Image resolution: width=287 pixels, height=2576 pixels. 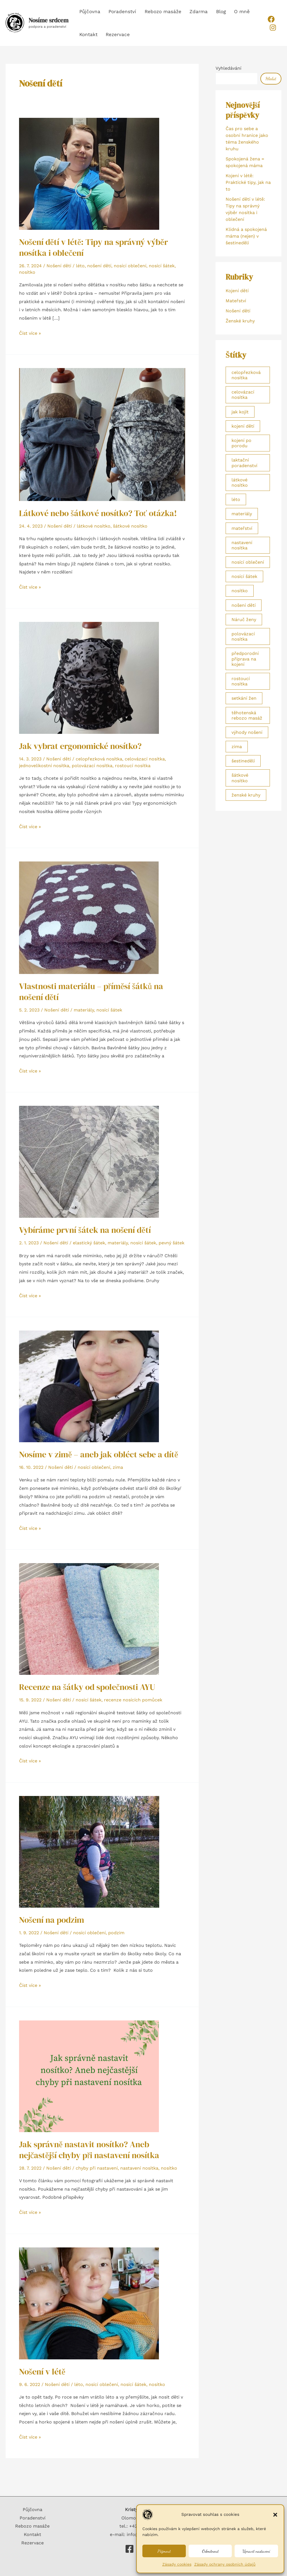 What do you see at coordinates (240, 590) in the screenshot?
I see `nosítko [nosítko (3 položky)]` at bounding box center [240, 590].